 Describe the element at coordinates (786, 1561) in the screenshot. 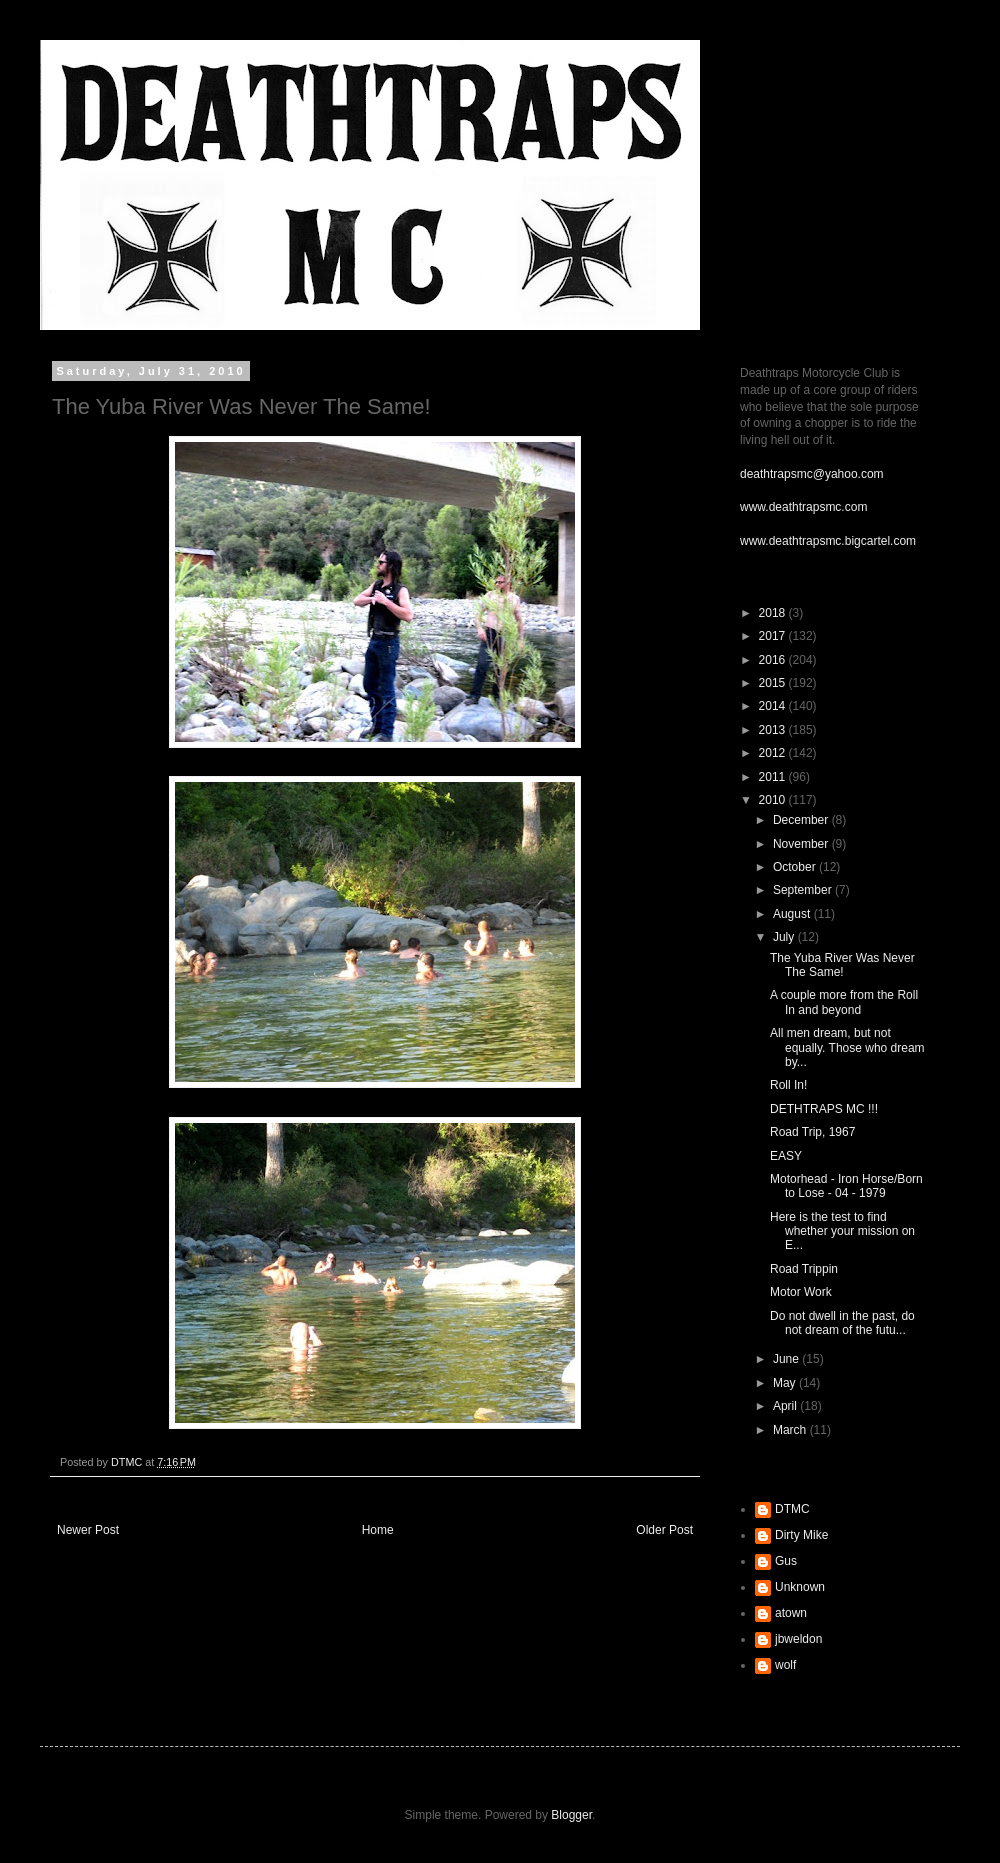

I see `Gus` at that location.